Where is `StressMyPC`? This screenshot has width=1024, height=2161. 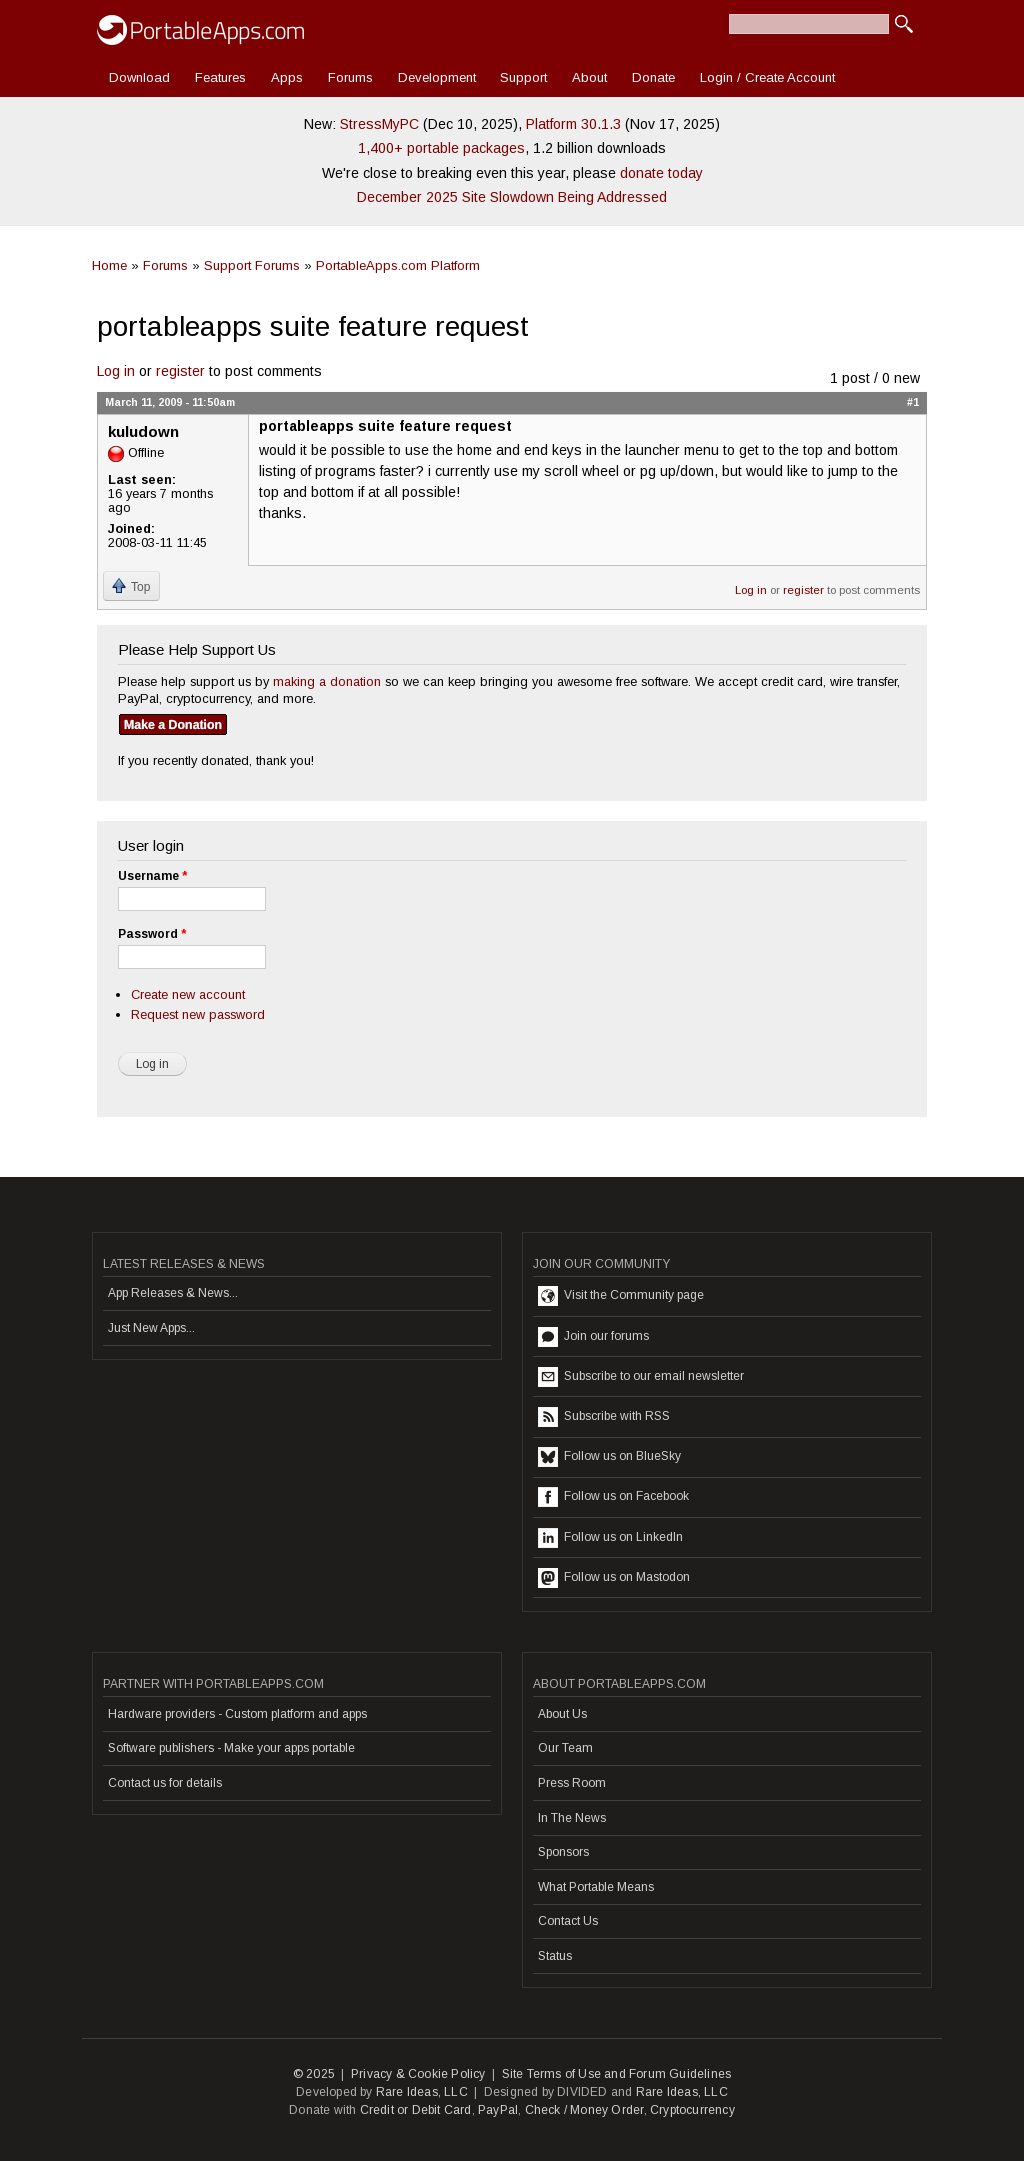 StressMyPC is located at coordinates (379, 124).